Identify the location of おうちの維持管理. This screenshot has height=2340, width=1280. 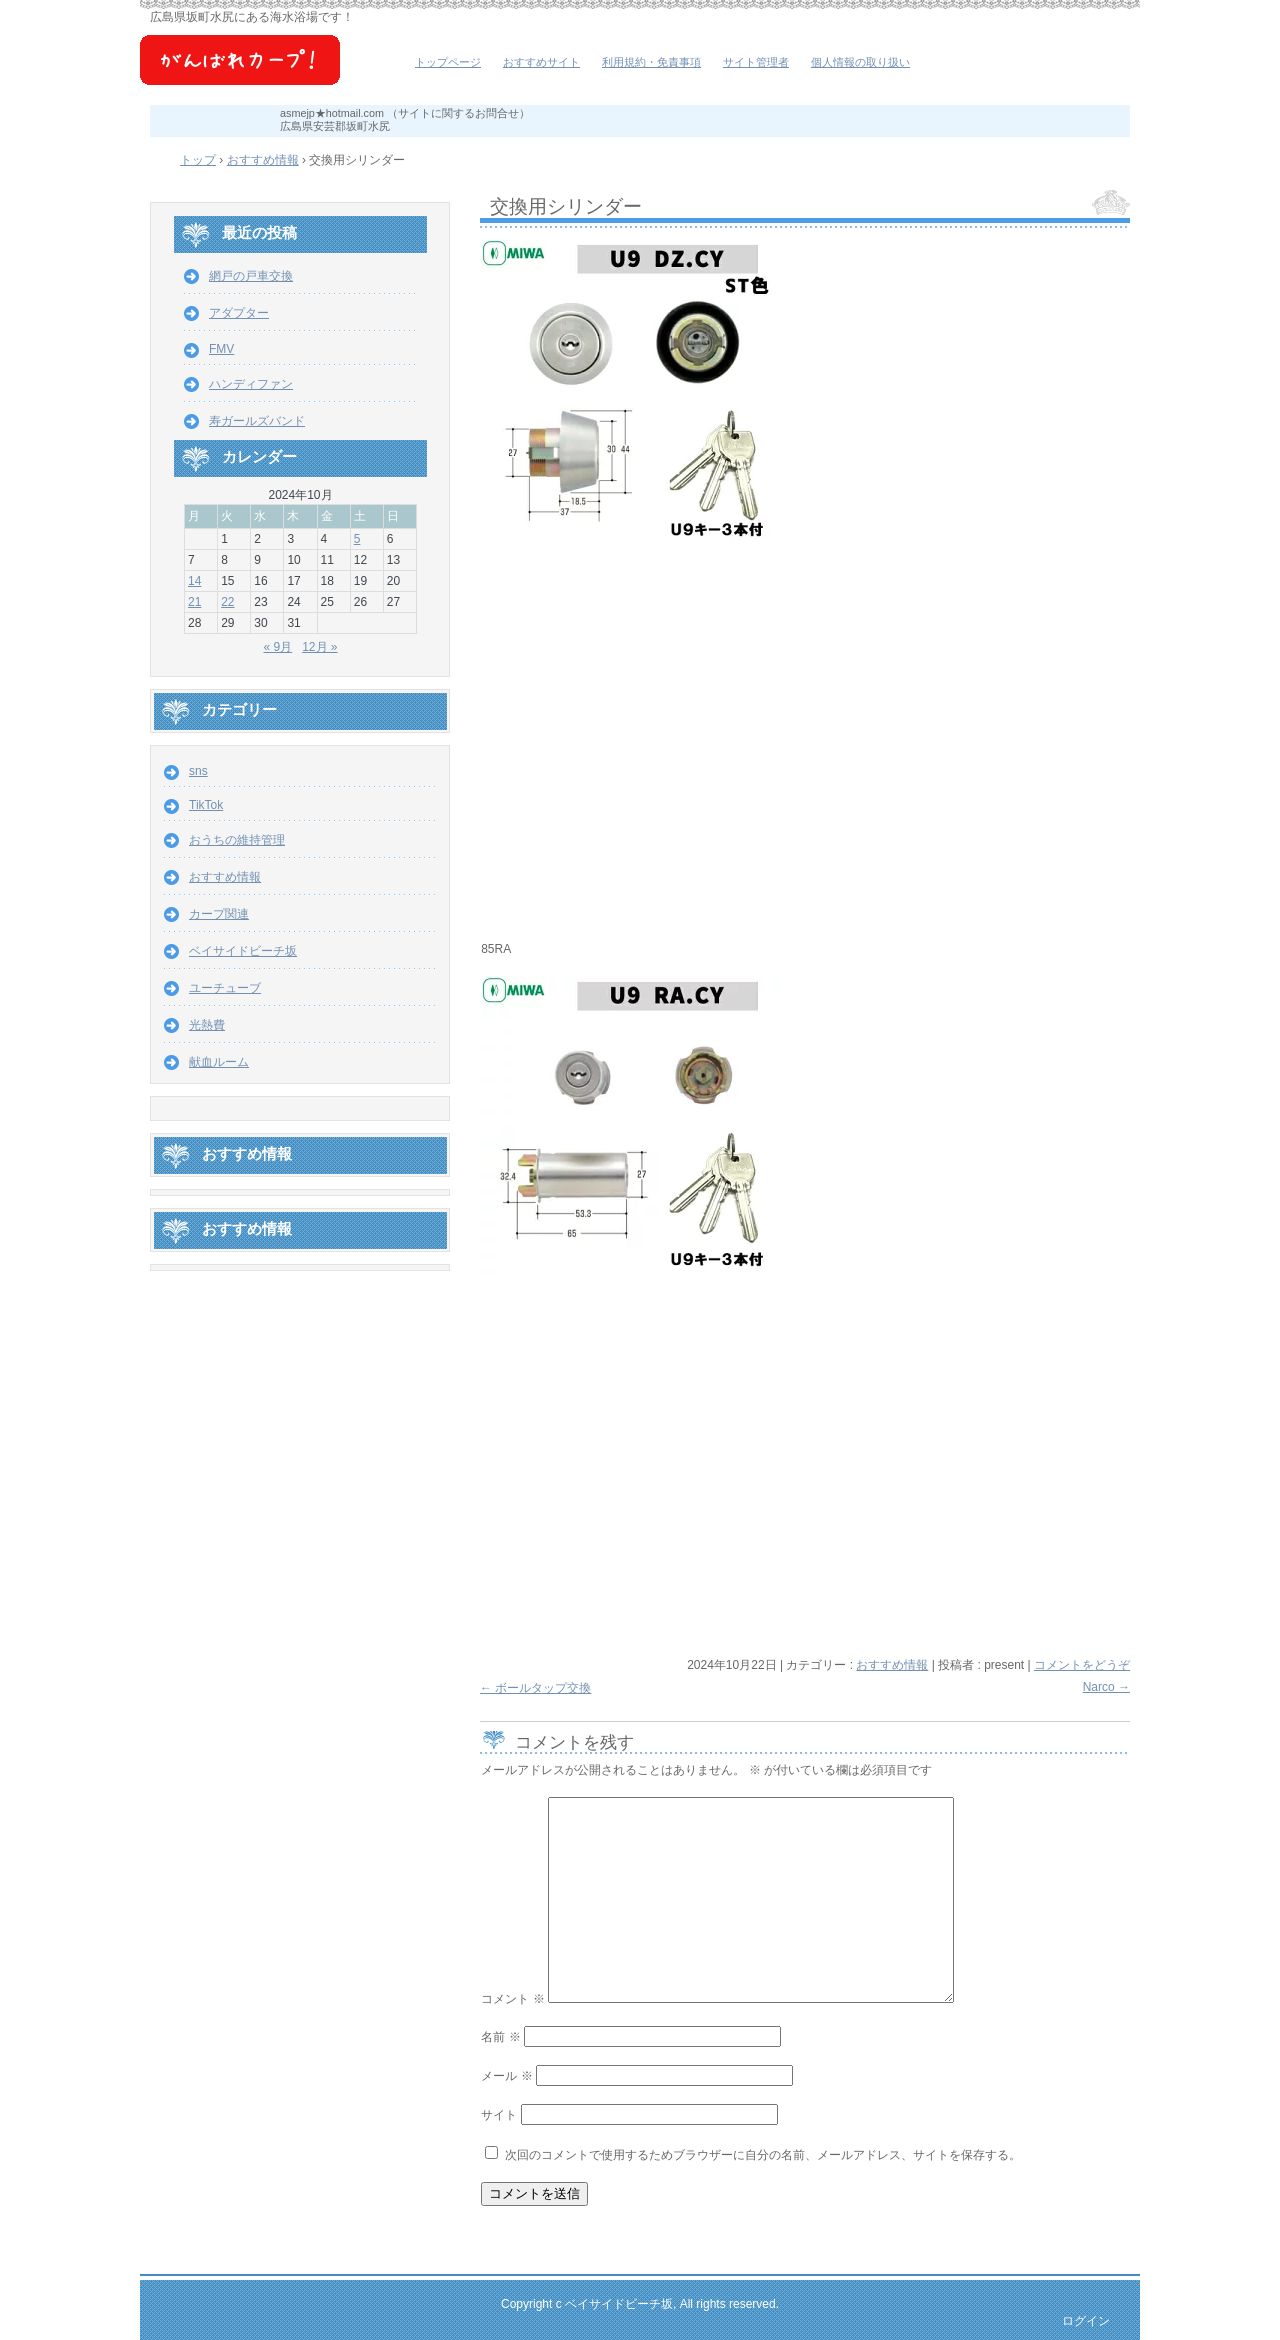
(237, 840).